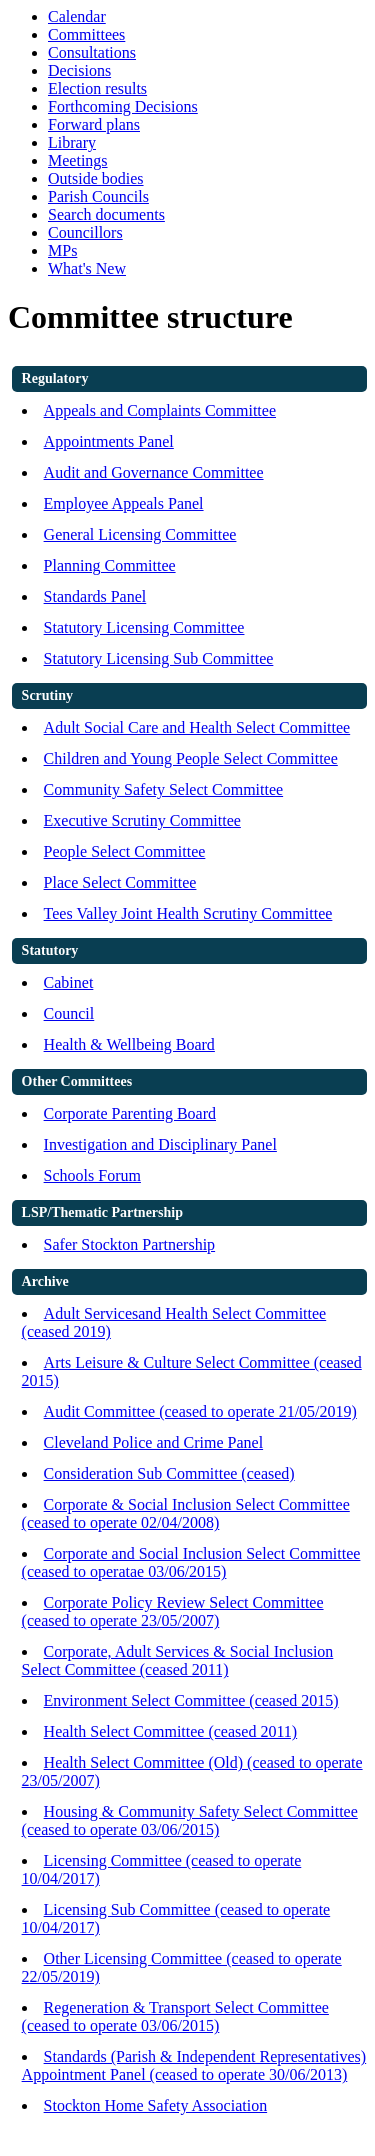 This screenshot has height=2156, width=375. Describe the element at coordinates (173, 1611) in the screenshot. I see `Corporate Policy Review Select Committee (ceased to operate 23/05/2007)` at that location.